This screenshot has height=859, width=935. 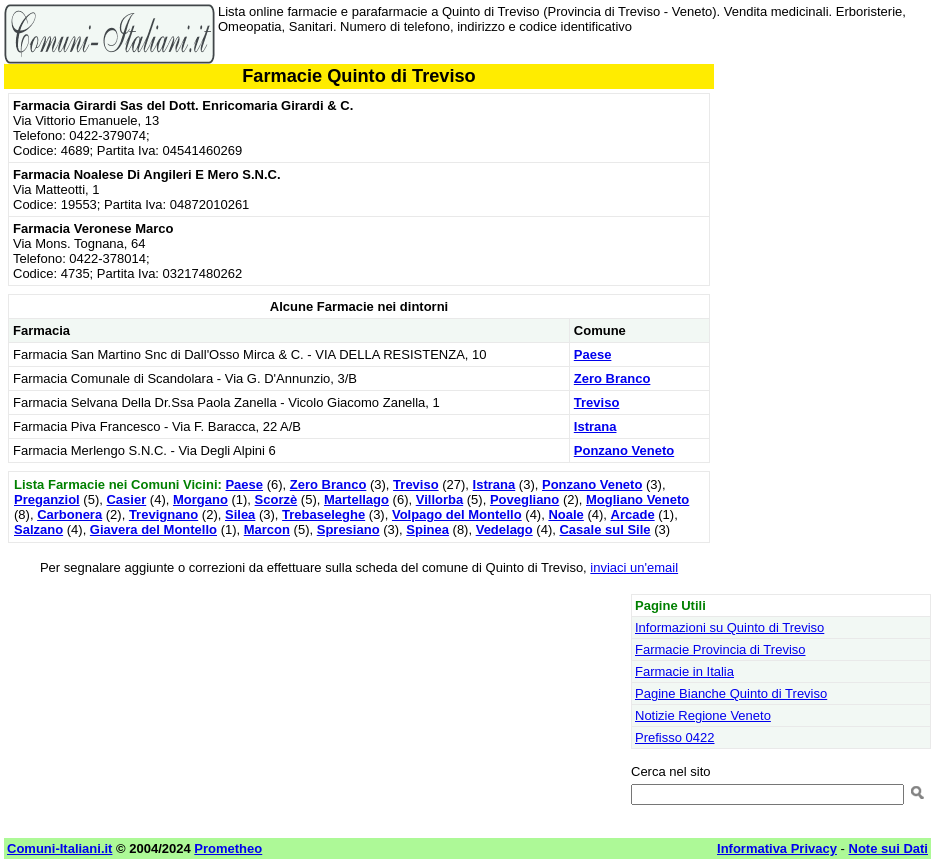 I want to click on Prometheo, so click(x=228, y=848).